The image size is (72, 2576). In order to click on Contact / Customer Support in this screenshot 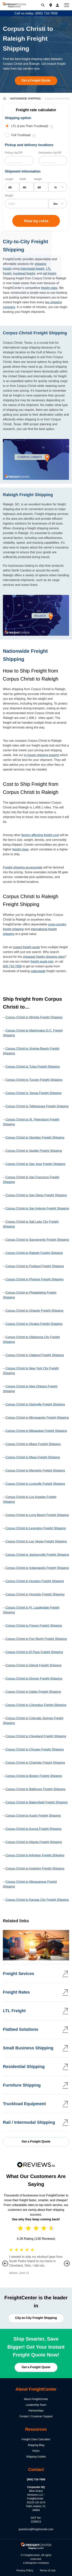, I will do `click(36, 2416)`.